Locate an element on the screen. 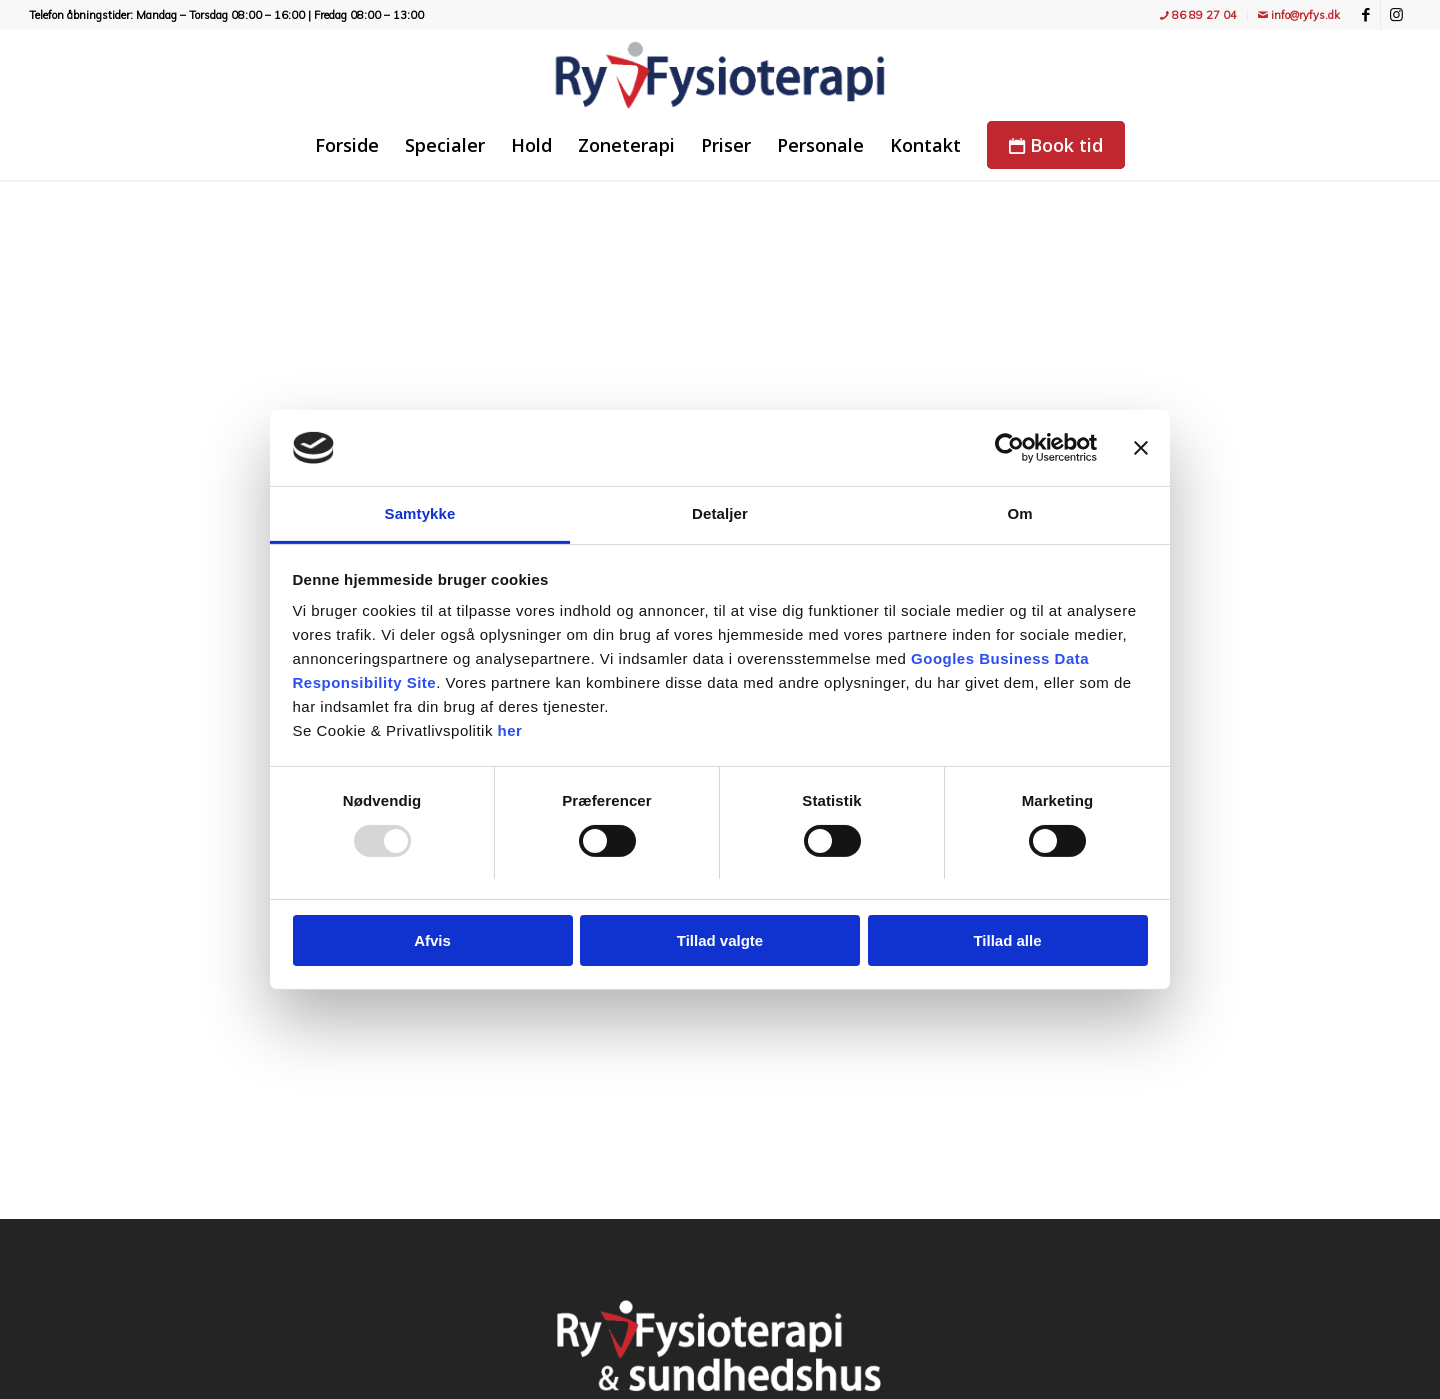 The height and width of the screenshot is (1399, 1440). Tillad valgte is located at coordinates (720, 940).